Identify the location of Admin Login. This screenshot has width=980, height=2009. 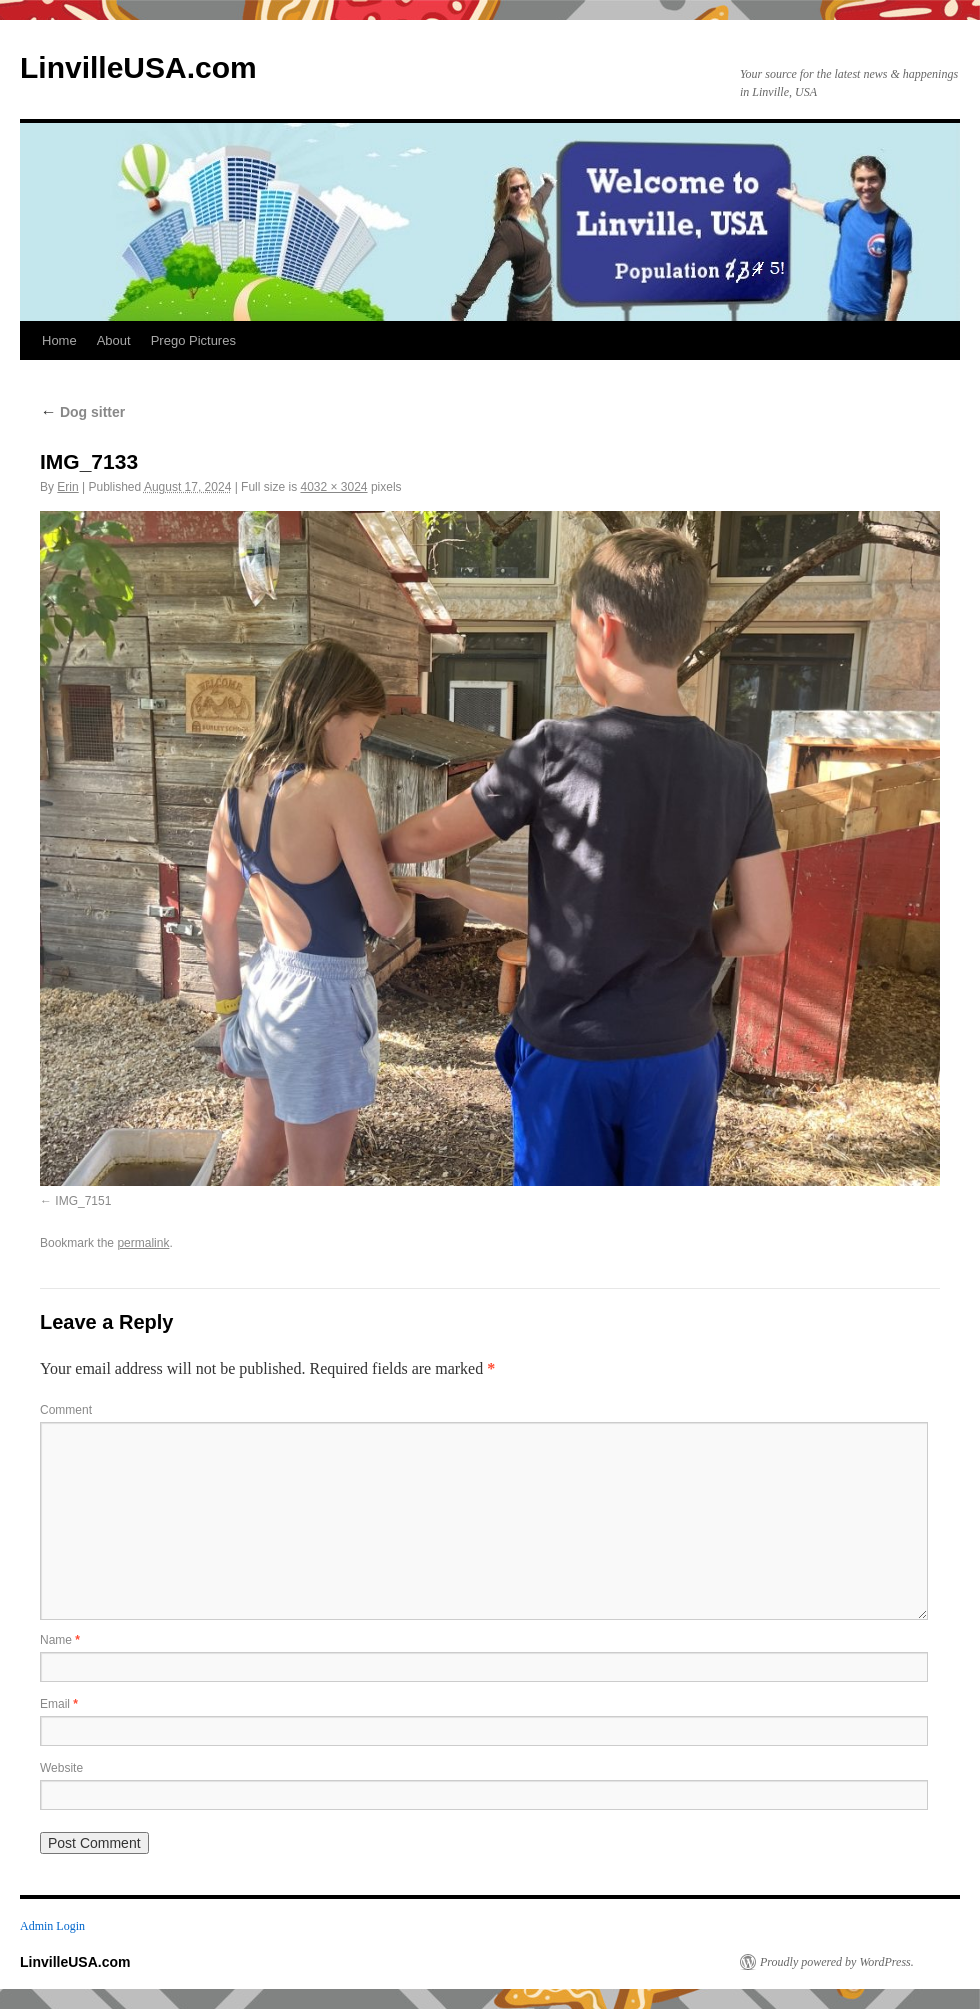
(52, 1926).